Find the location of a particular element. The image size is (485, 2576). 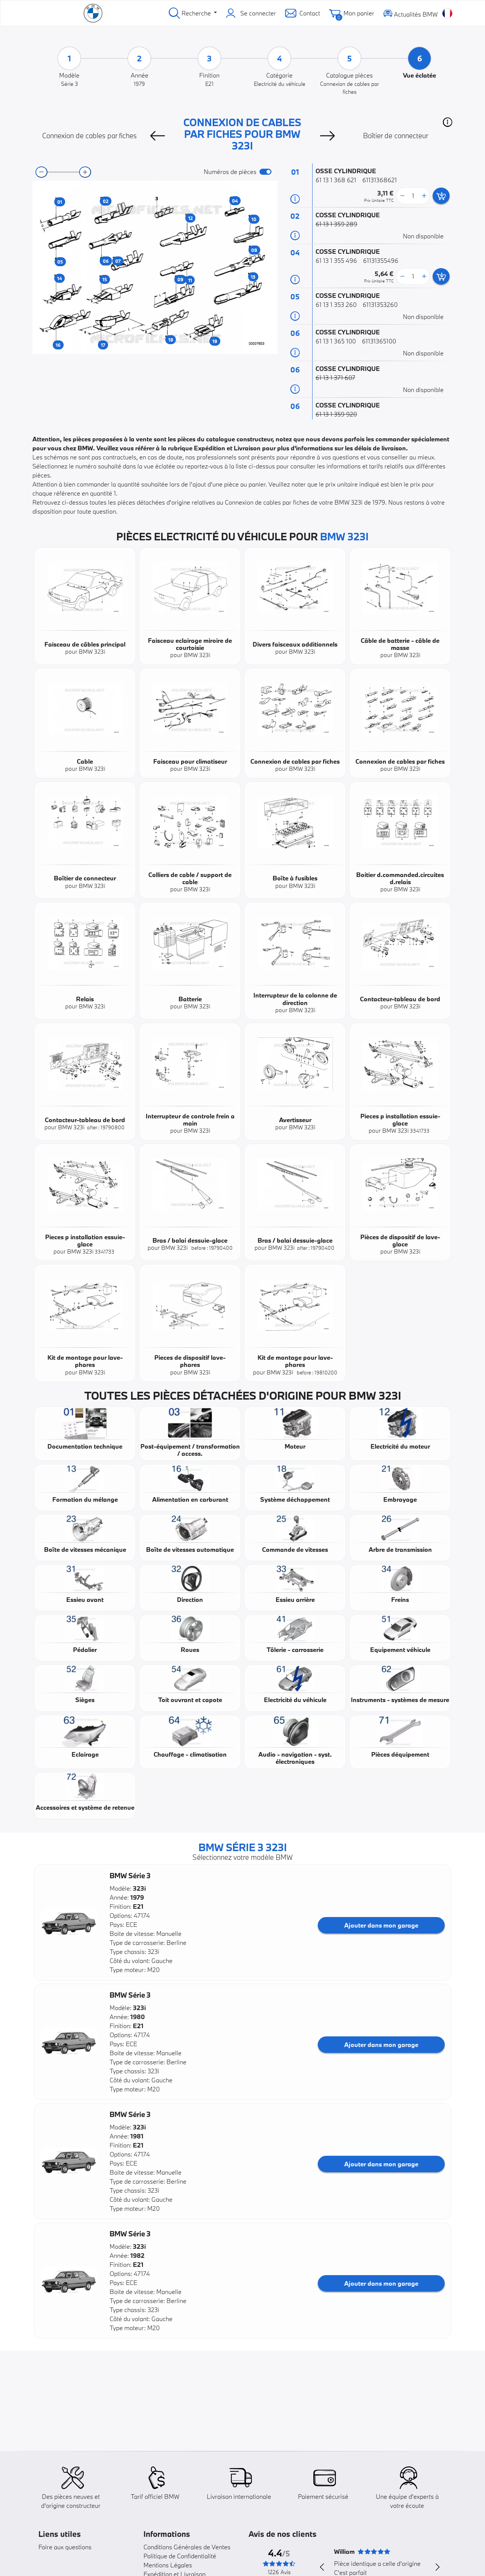

Ajouter dans mon garage is located at coordinates (381, 1925).